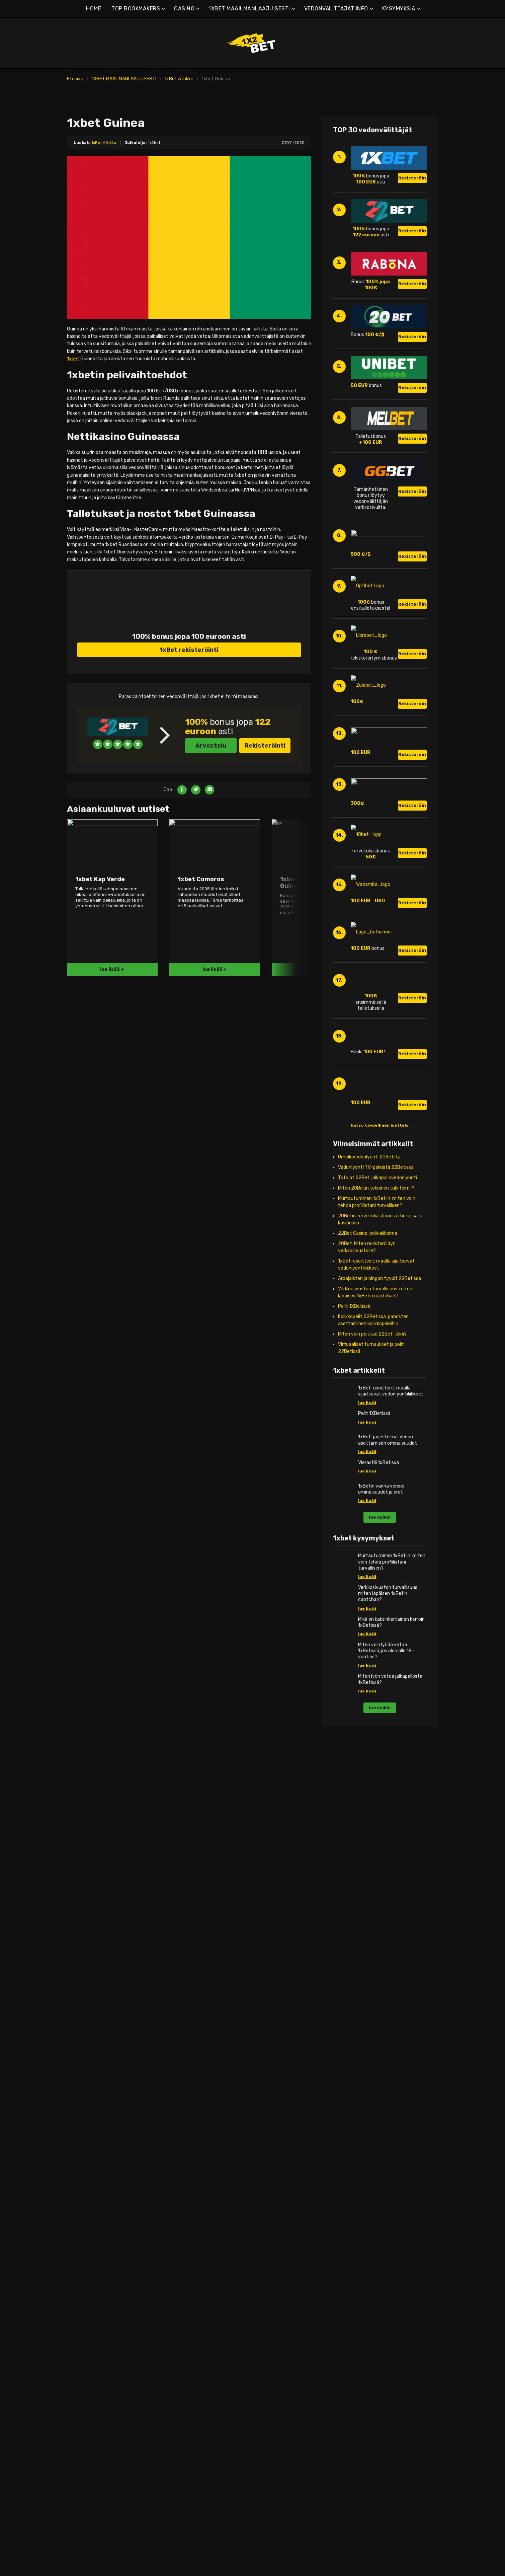  I want to click on 1xbet Egypti, so click(375, 2050).